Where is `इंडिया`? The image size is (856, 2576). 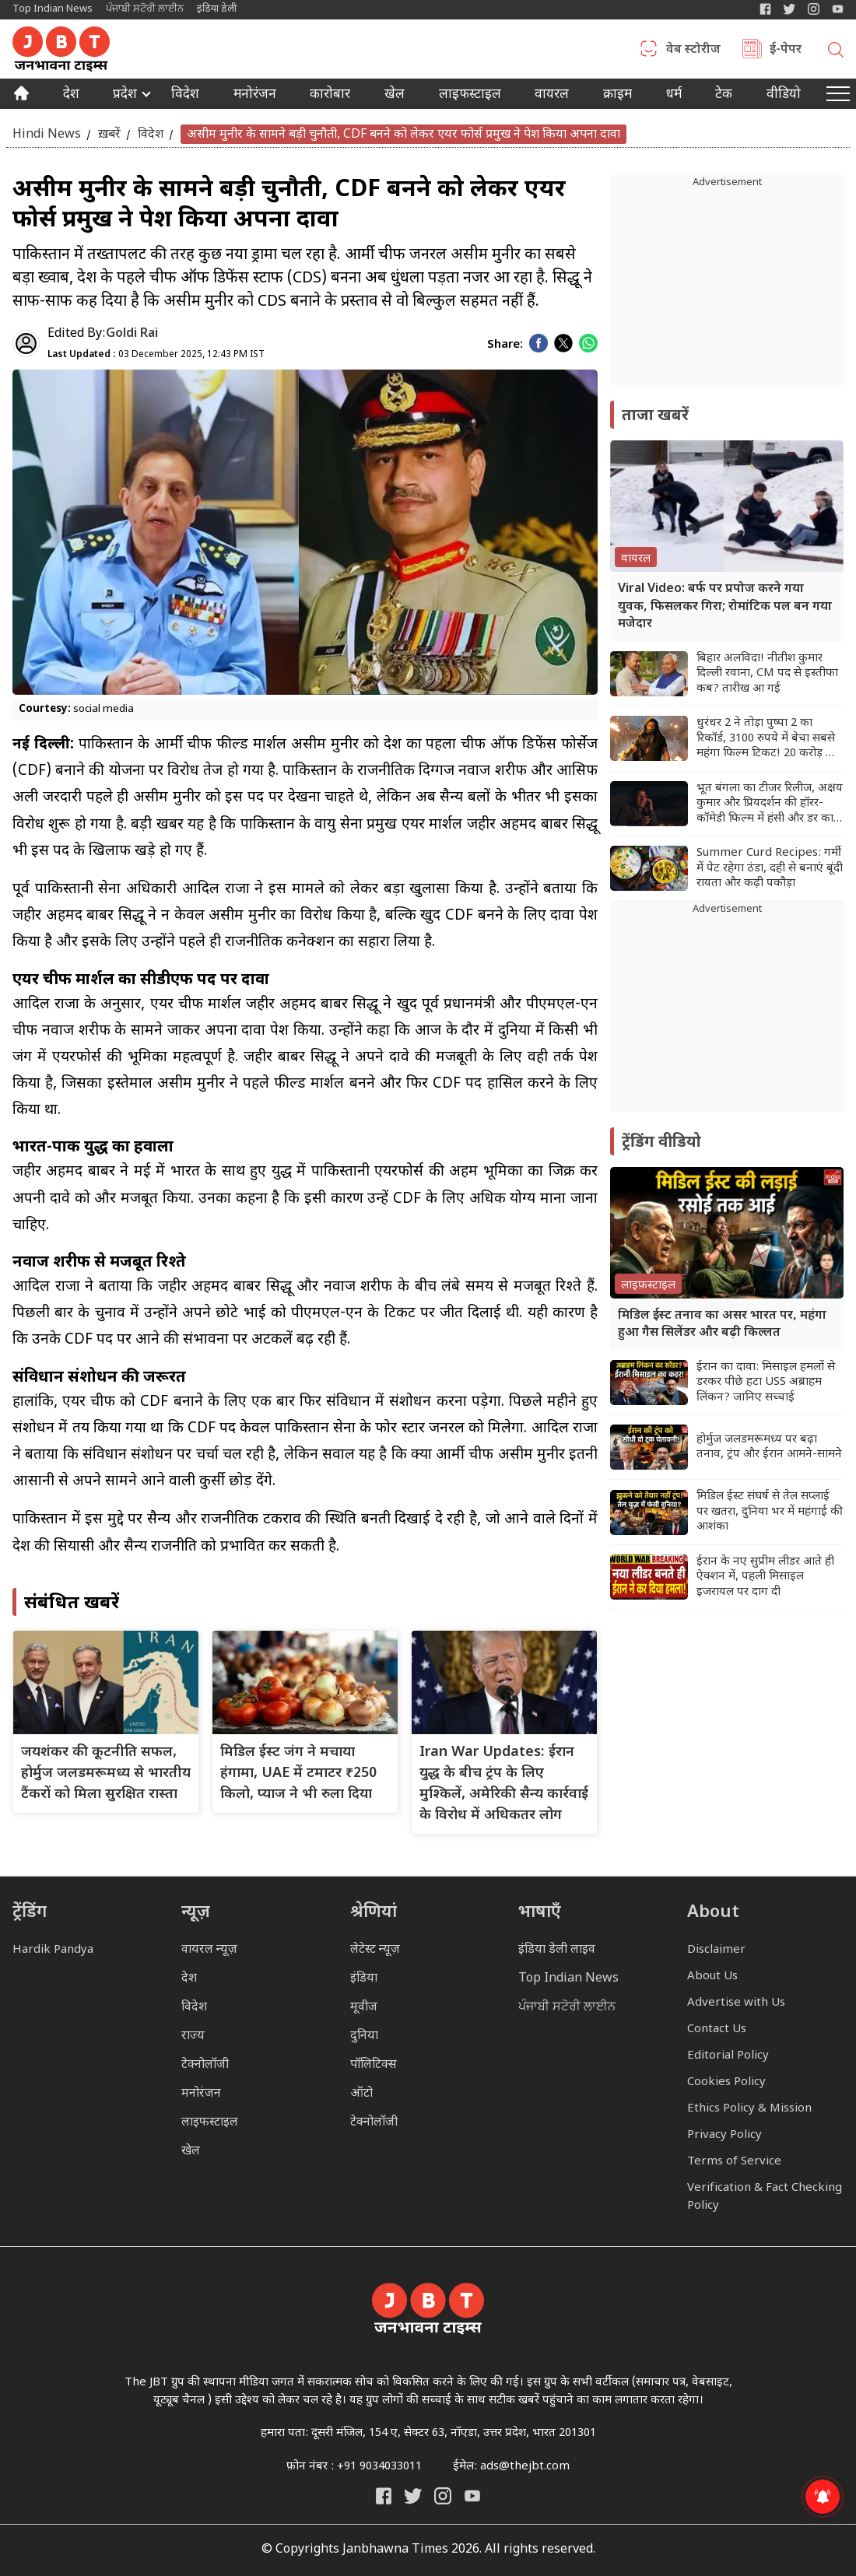
इंडिया is located at coordinates (363, 1979).